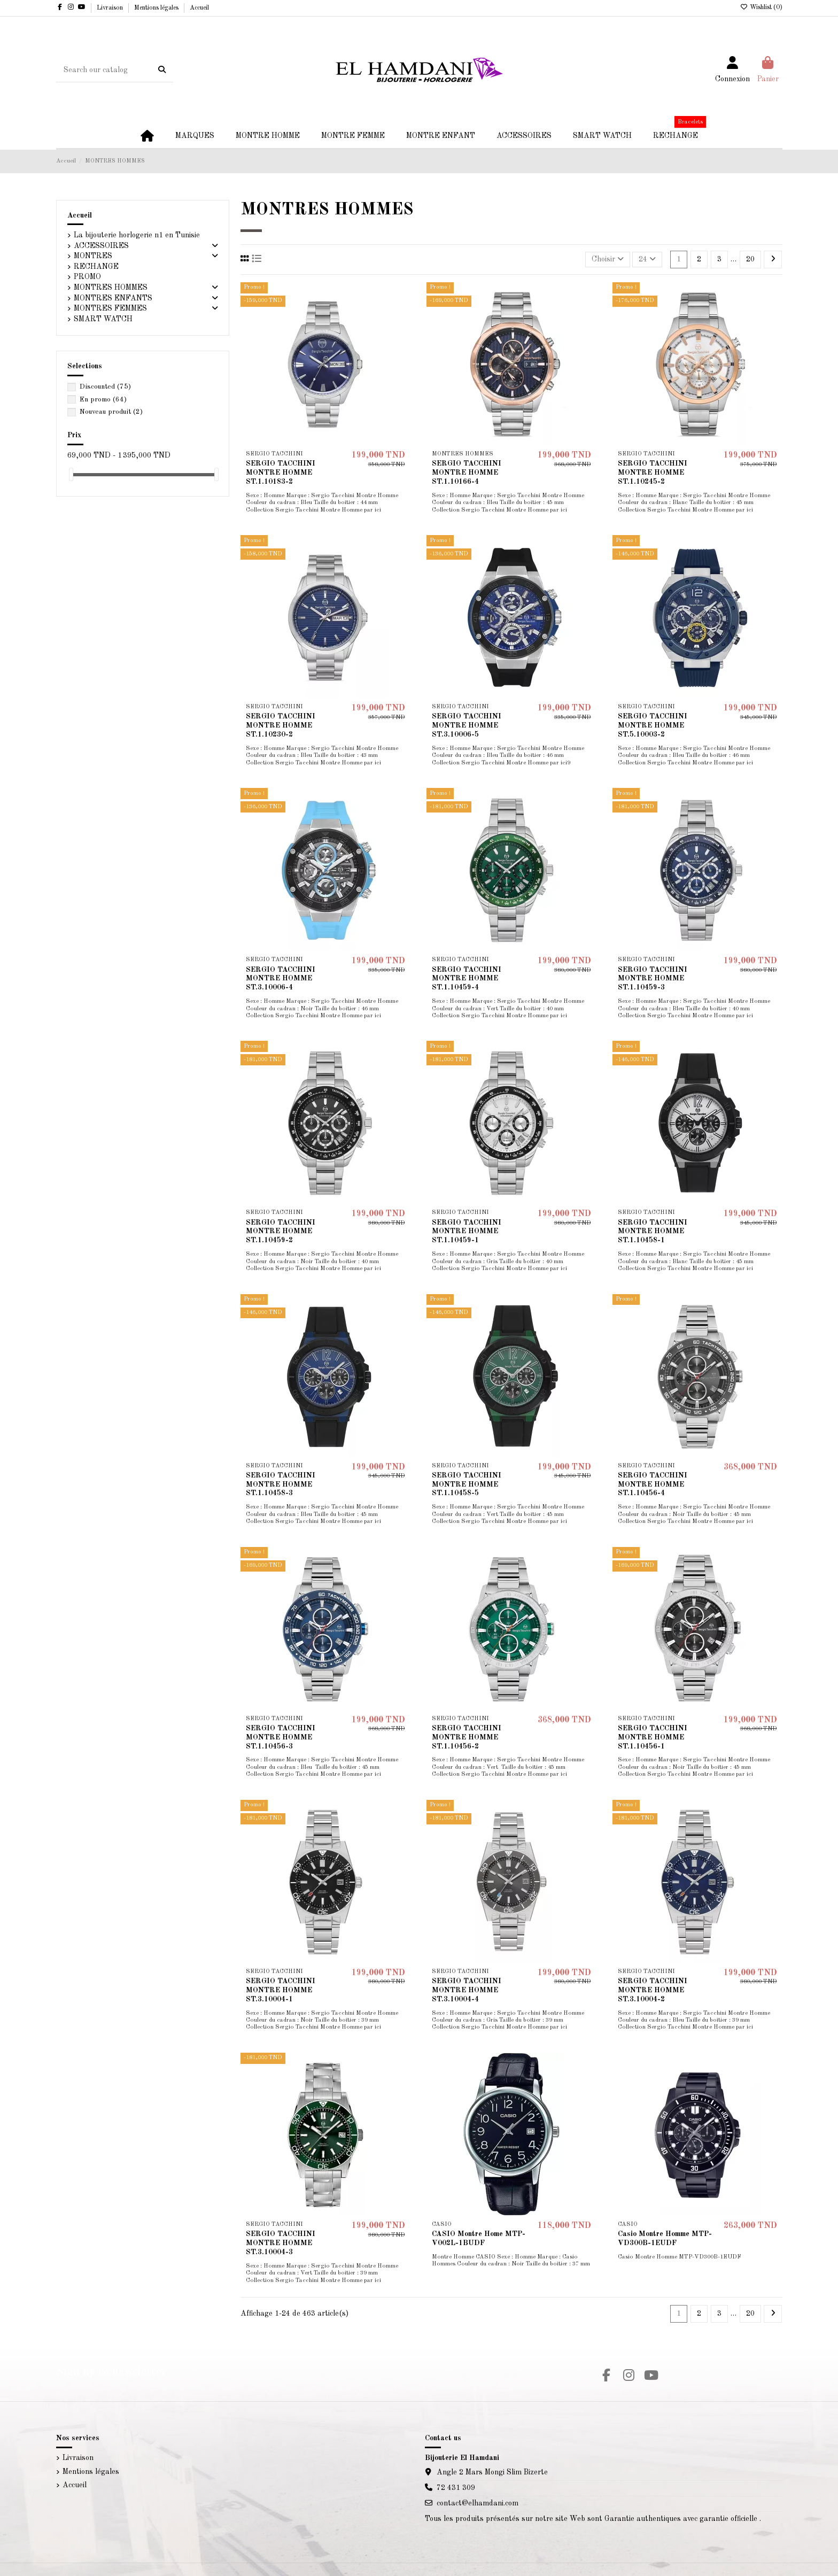 The image size is (838, 2576). What do you see at coordinates (157, 8) in the screenshot?
I see `Mentions légales` at bounding box center [157, 8].